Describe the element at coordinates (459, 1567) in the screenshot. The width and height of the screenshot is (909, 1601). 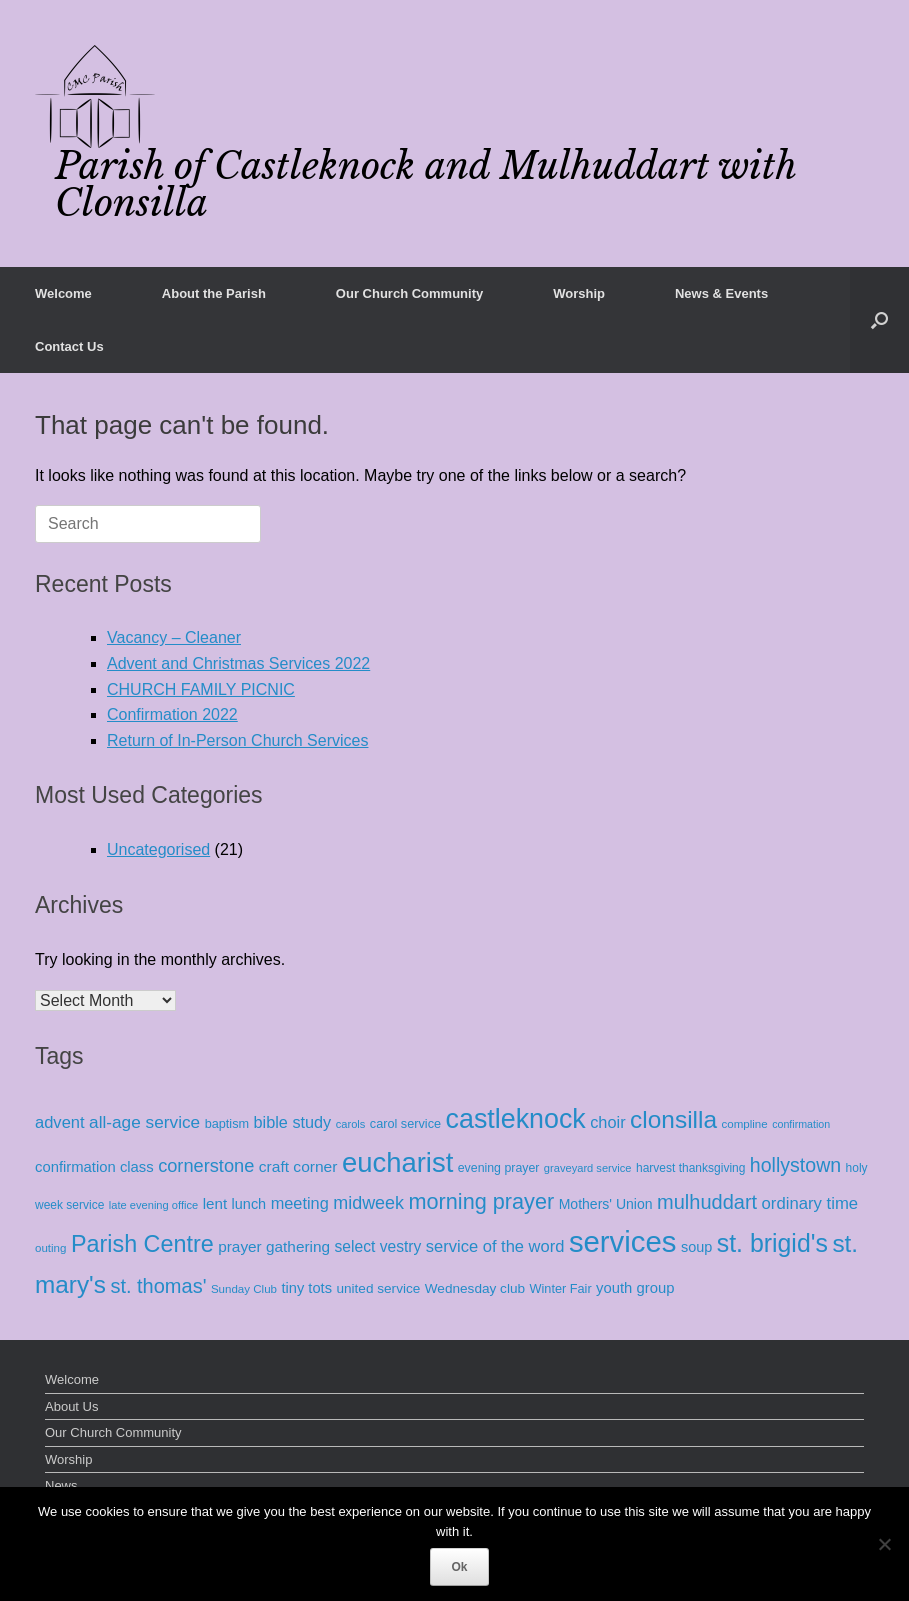
I see `Ok` at that location.